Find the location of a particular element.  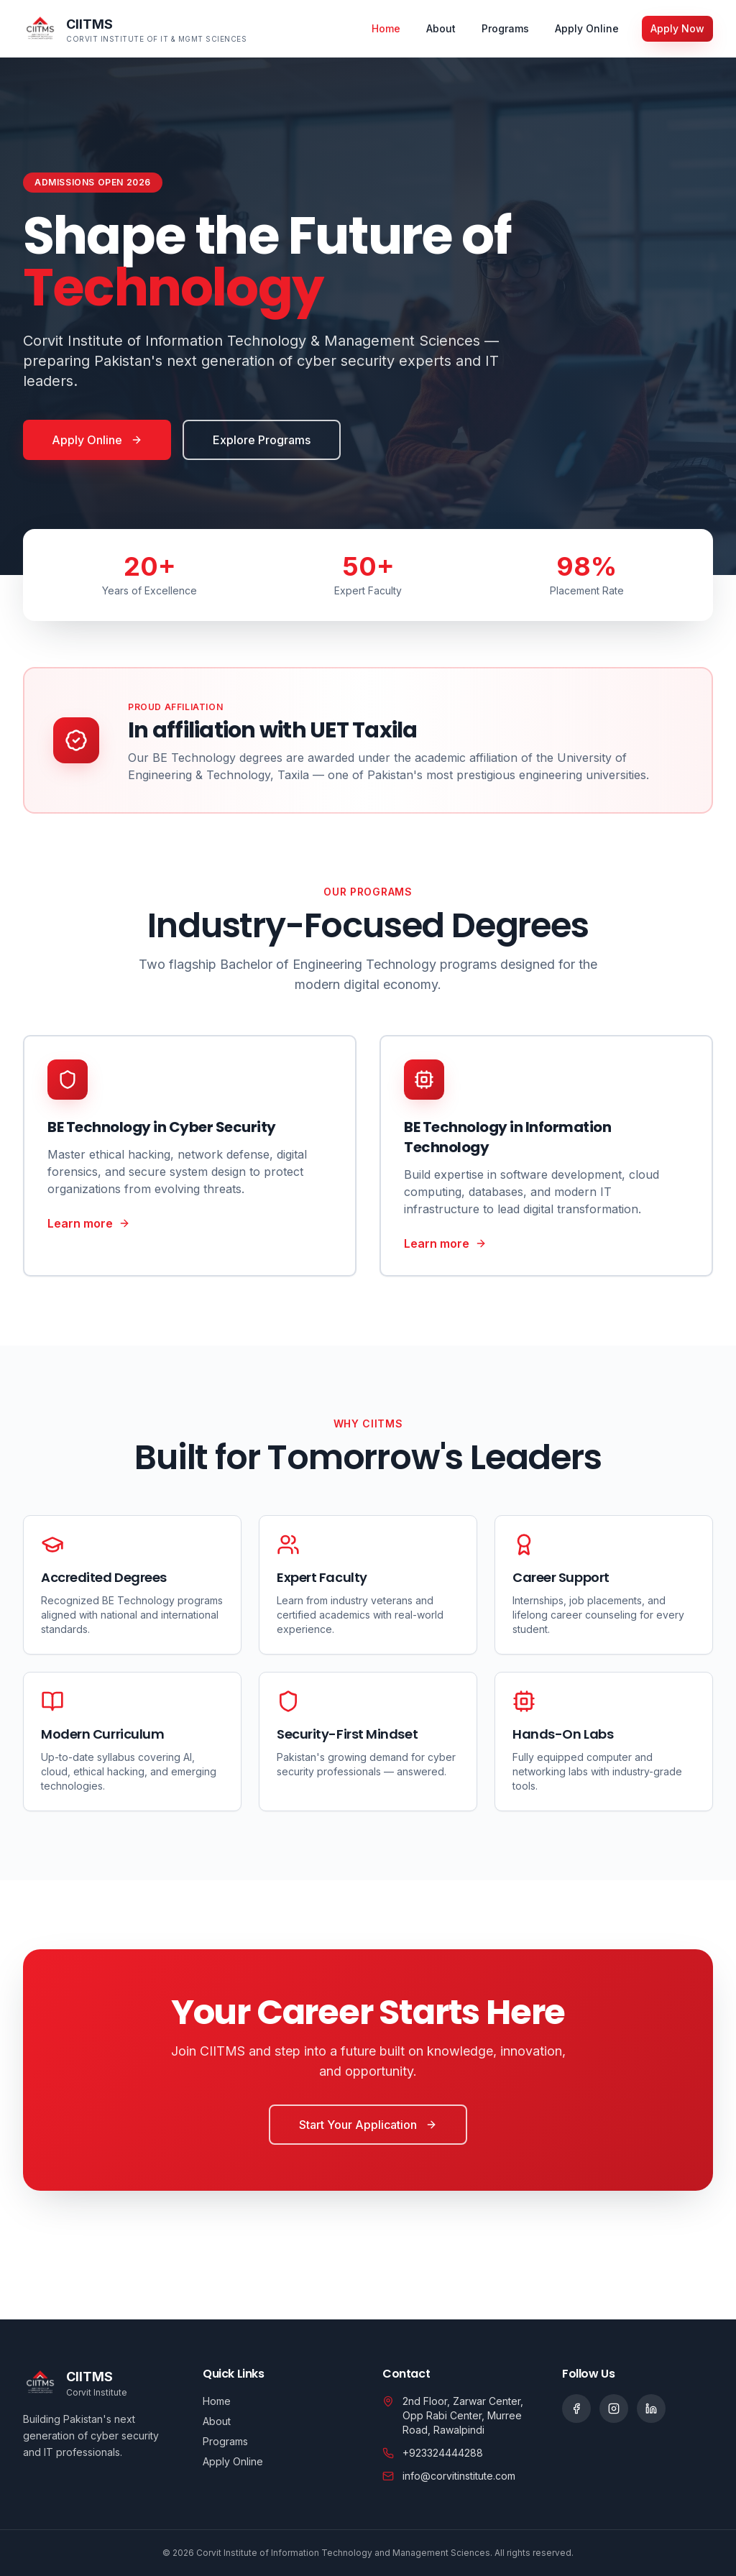

Start Your Application is located at coordinates (368, 2124).